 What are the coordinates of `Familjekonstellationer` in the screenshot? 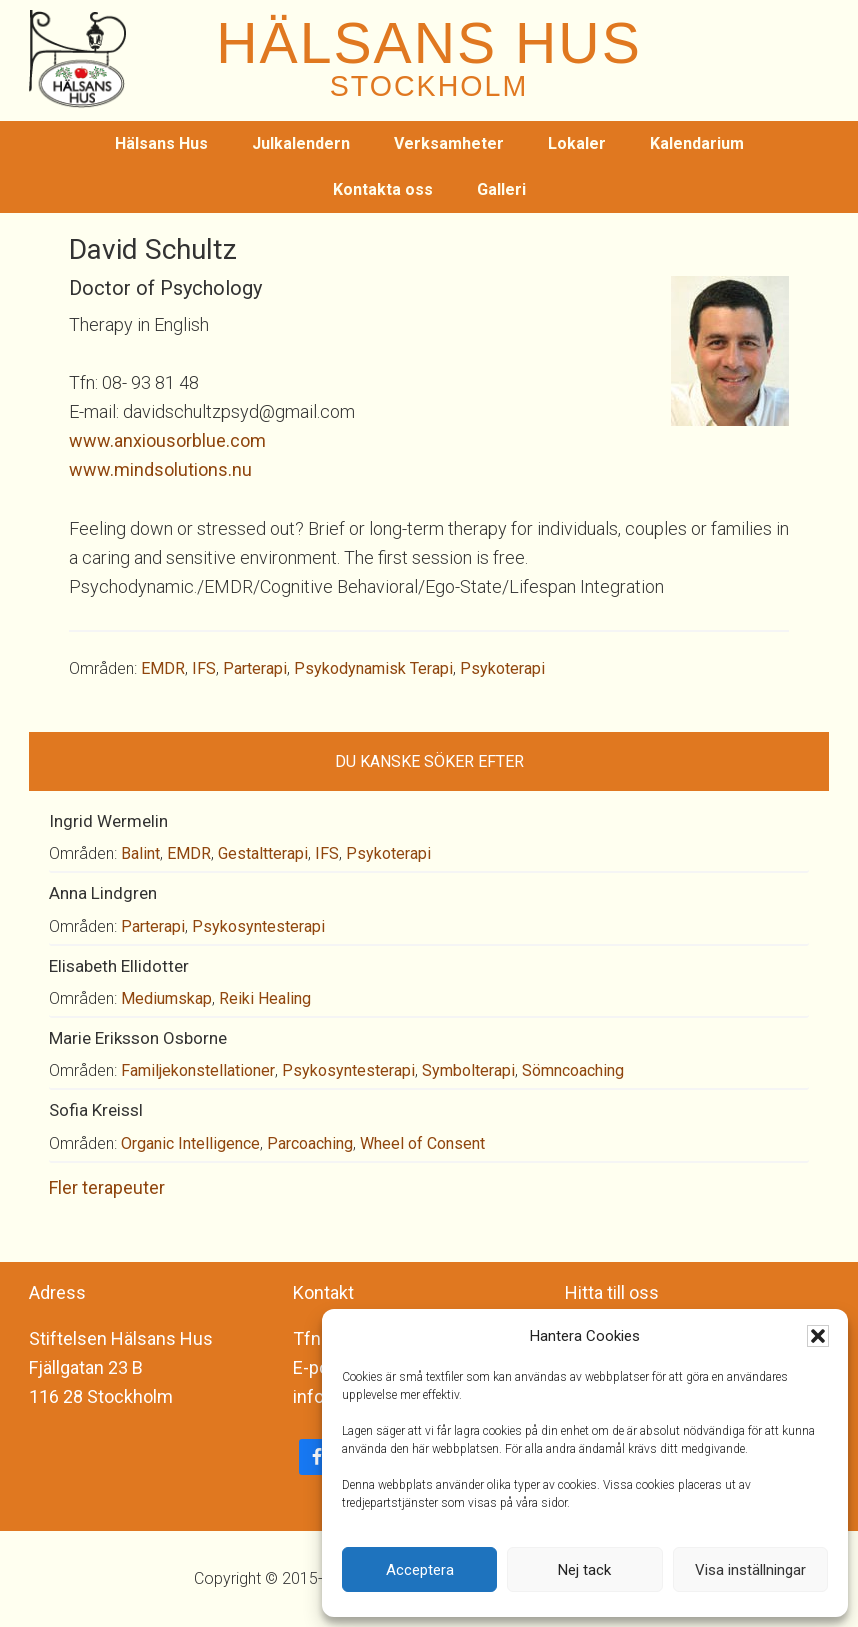 It's located at (198, 1070).